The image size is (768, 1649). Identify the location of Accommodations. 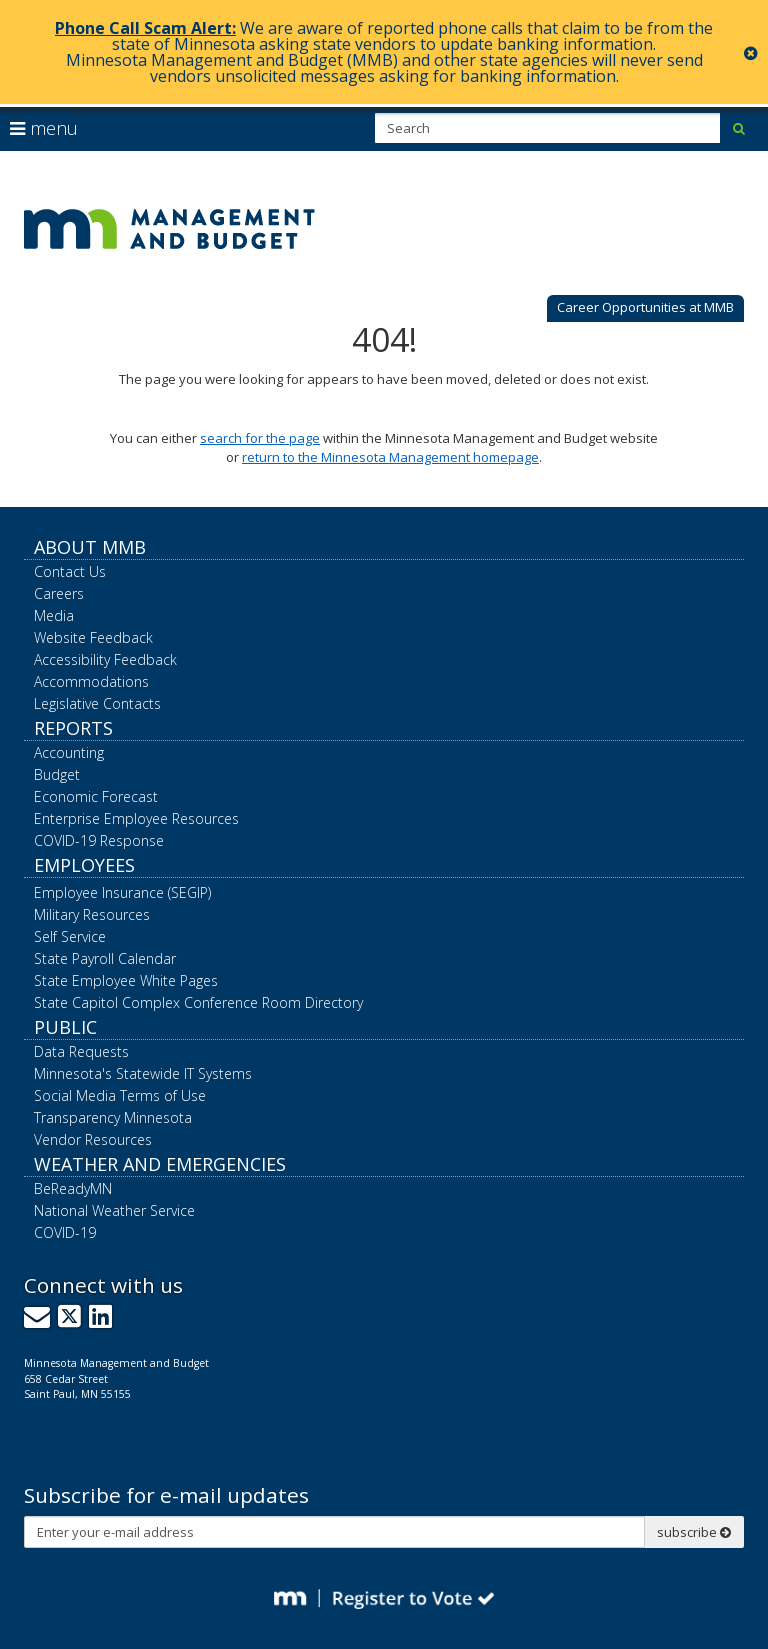
(91, 681).